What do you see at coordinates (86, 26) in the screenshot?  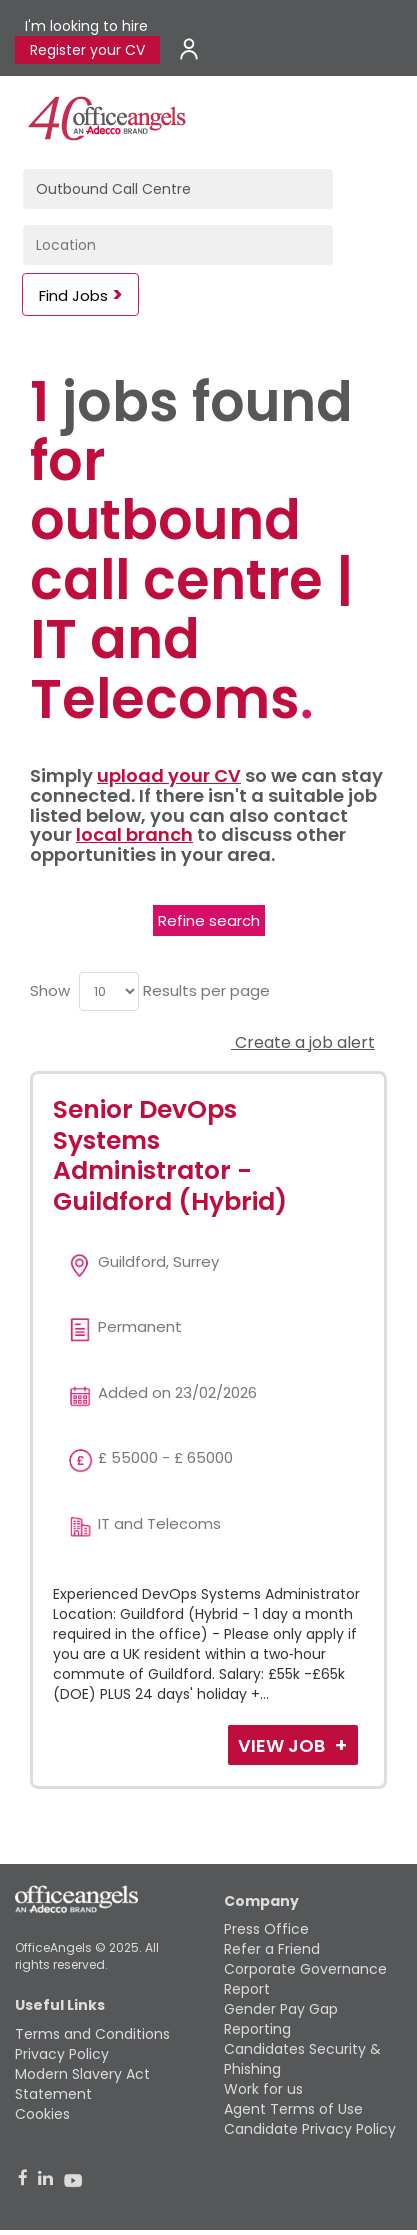 I see `I'm looking to hire` at bounding box center [86, 26].